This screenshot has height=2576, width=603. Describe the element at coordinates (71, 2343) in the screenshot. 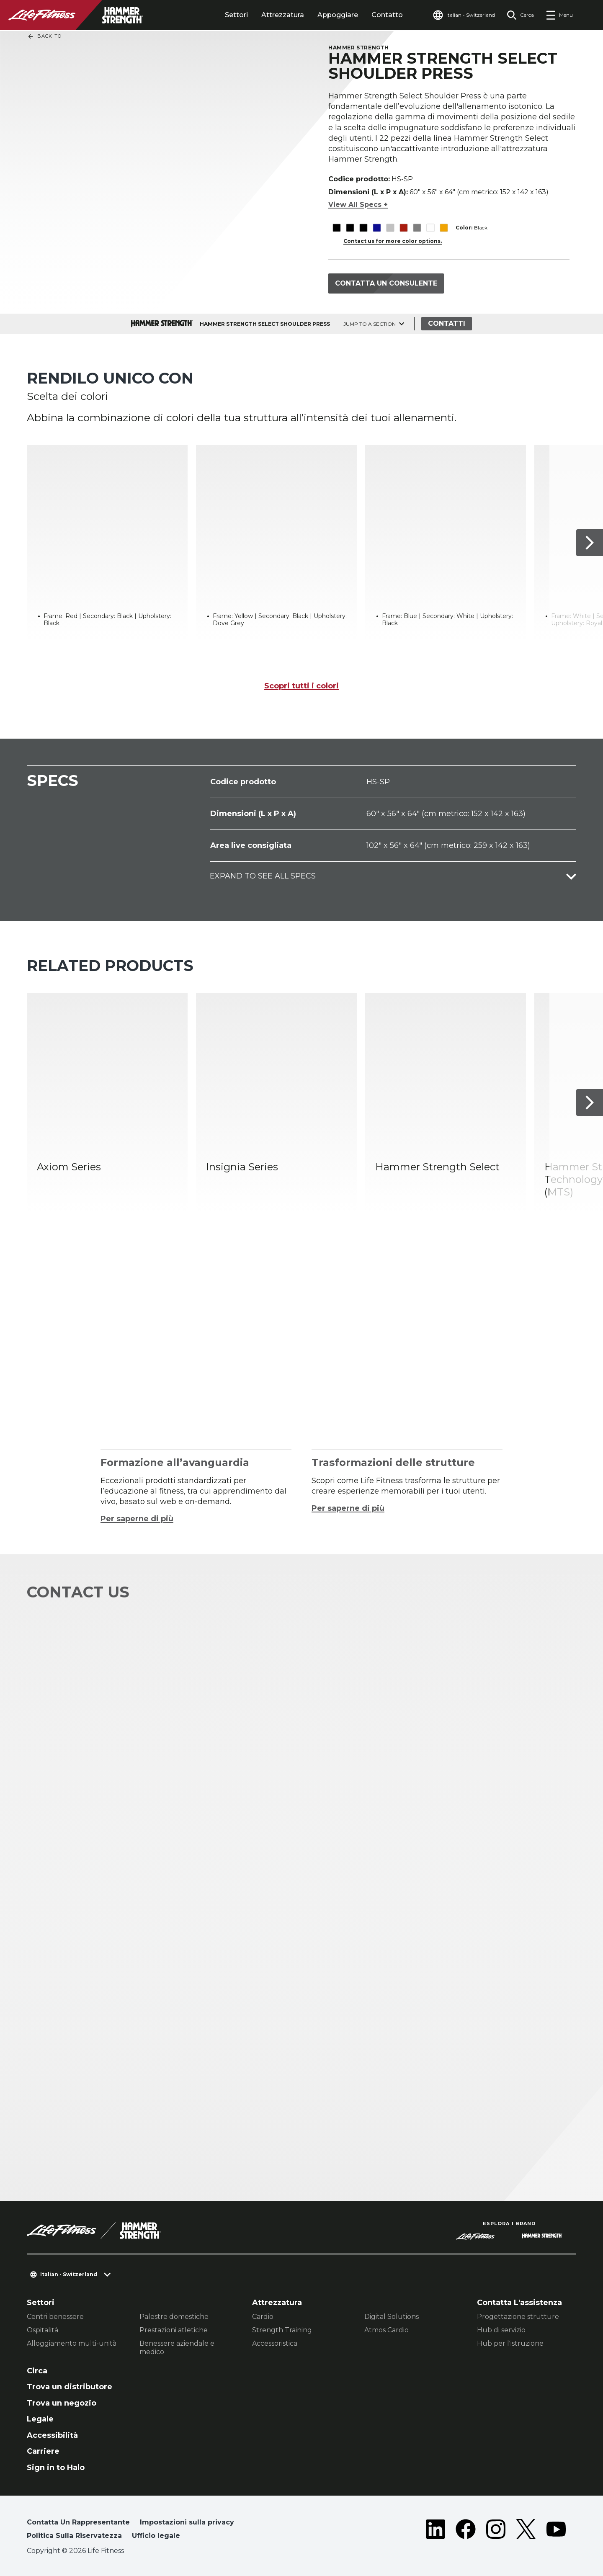

I see `Alloggiamento multi-unità` at that location.